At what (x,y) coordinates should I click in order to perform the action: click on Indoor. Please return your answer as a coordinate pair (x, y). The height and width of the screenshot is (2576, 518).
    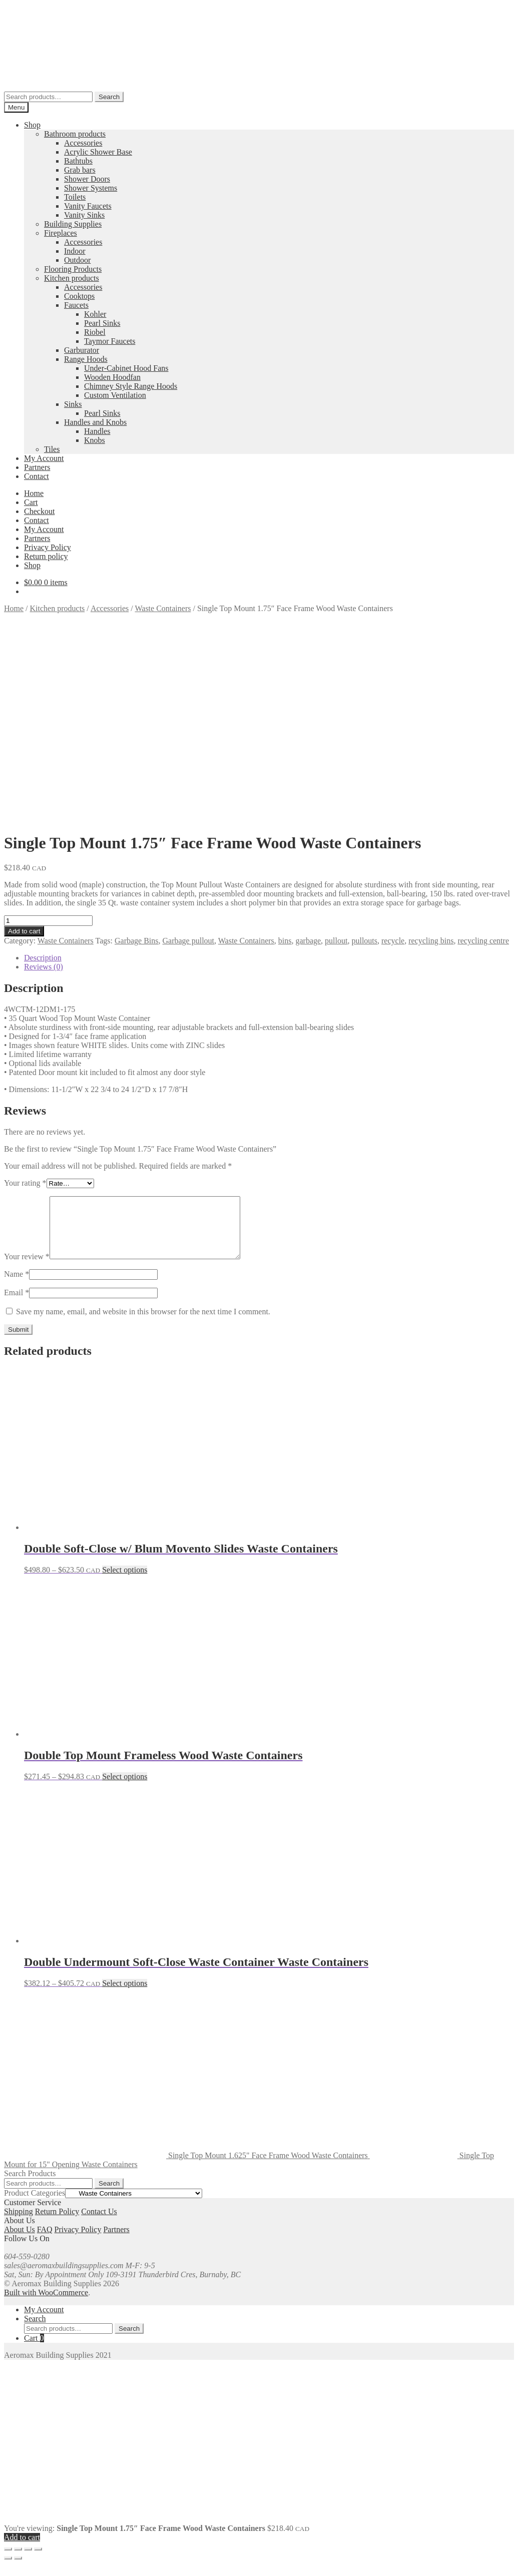
    Looking at the image, I should click on (75, 251).